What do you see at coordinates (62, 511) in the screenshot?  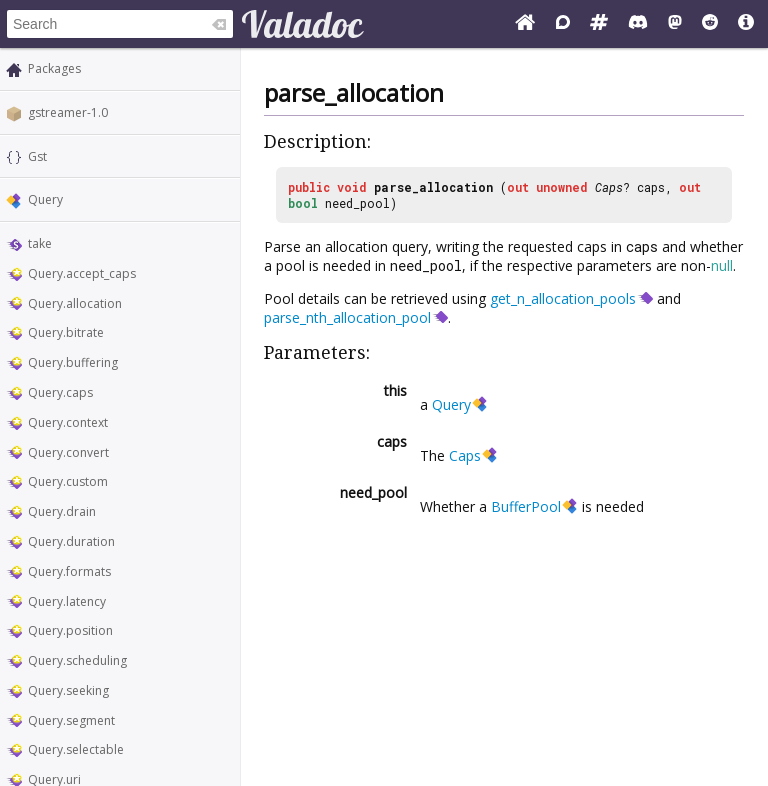 I see `Query.drain` at bounding box center [62, 511].